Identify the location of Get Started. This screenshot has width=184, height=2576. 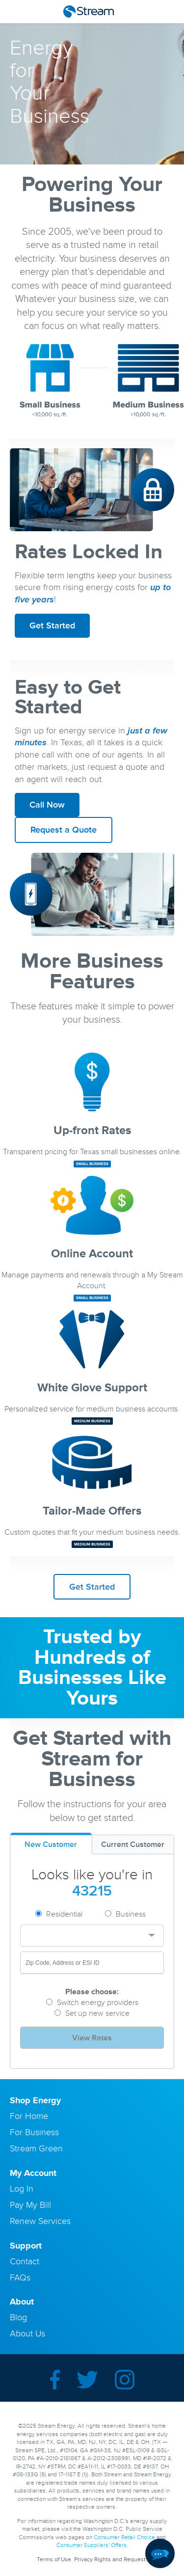
(52, 625).